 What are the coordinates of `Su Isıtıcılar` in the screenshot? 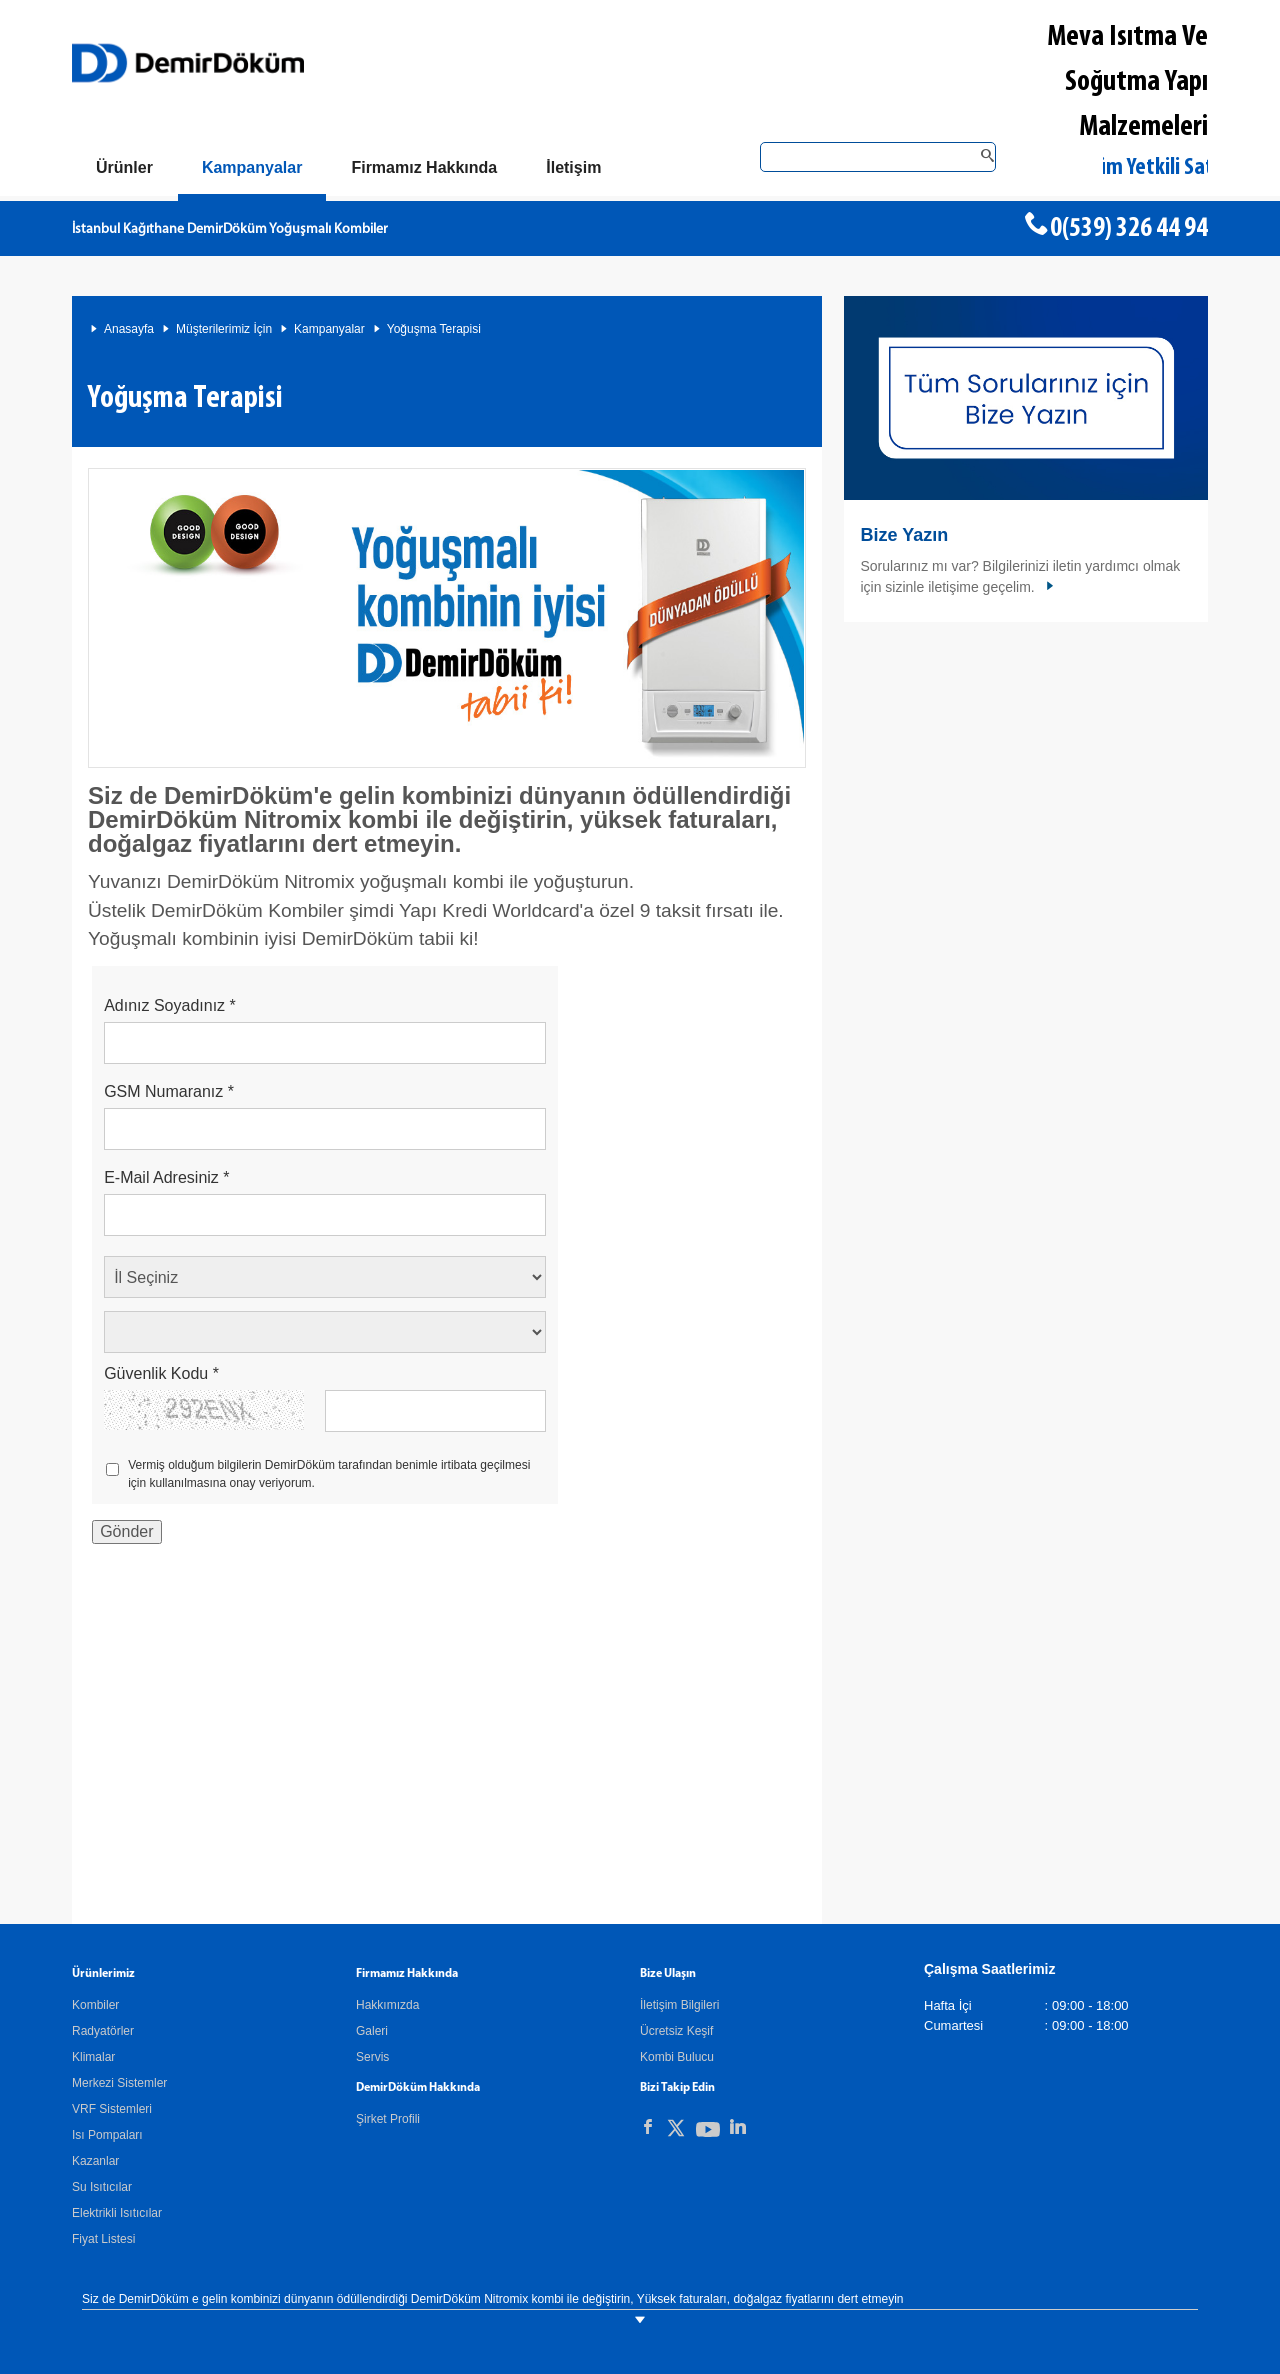 It's located at (102, 2187).